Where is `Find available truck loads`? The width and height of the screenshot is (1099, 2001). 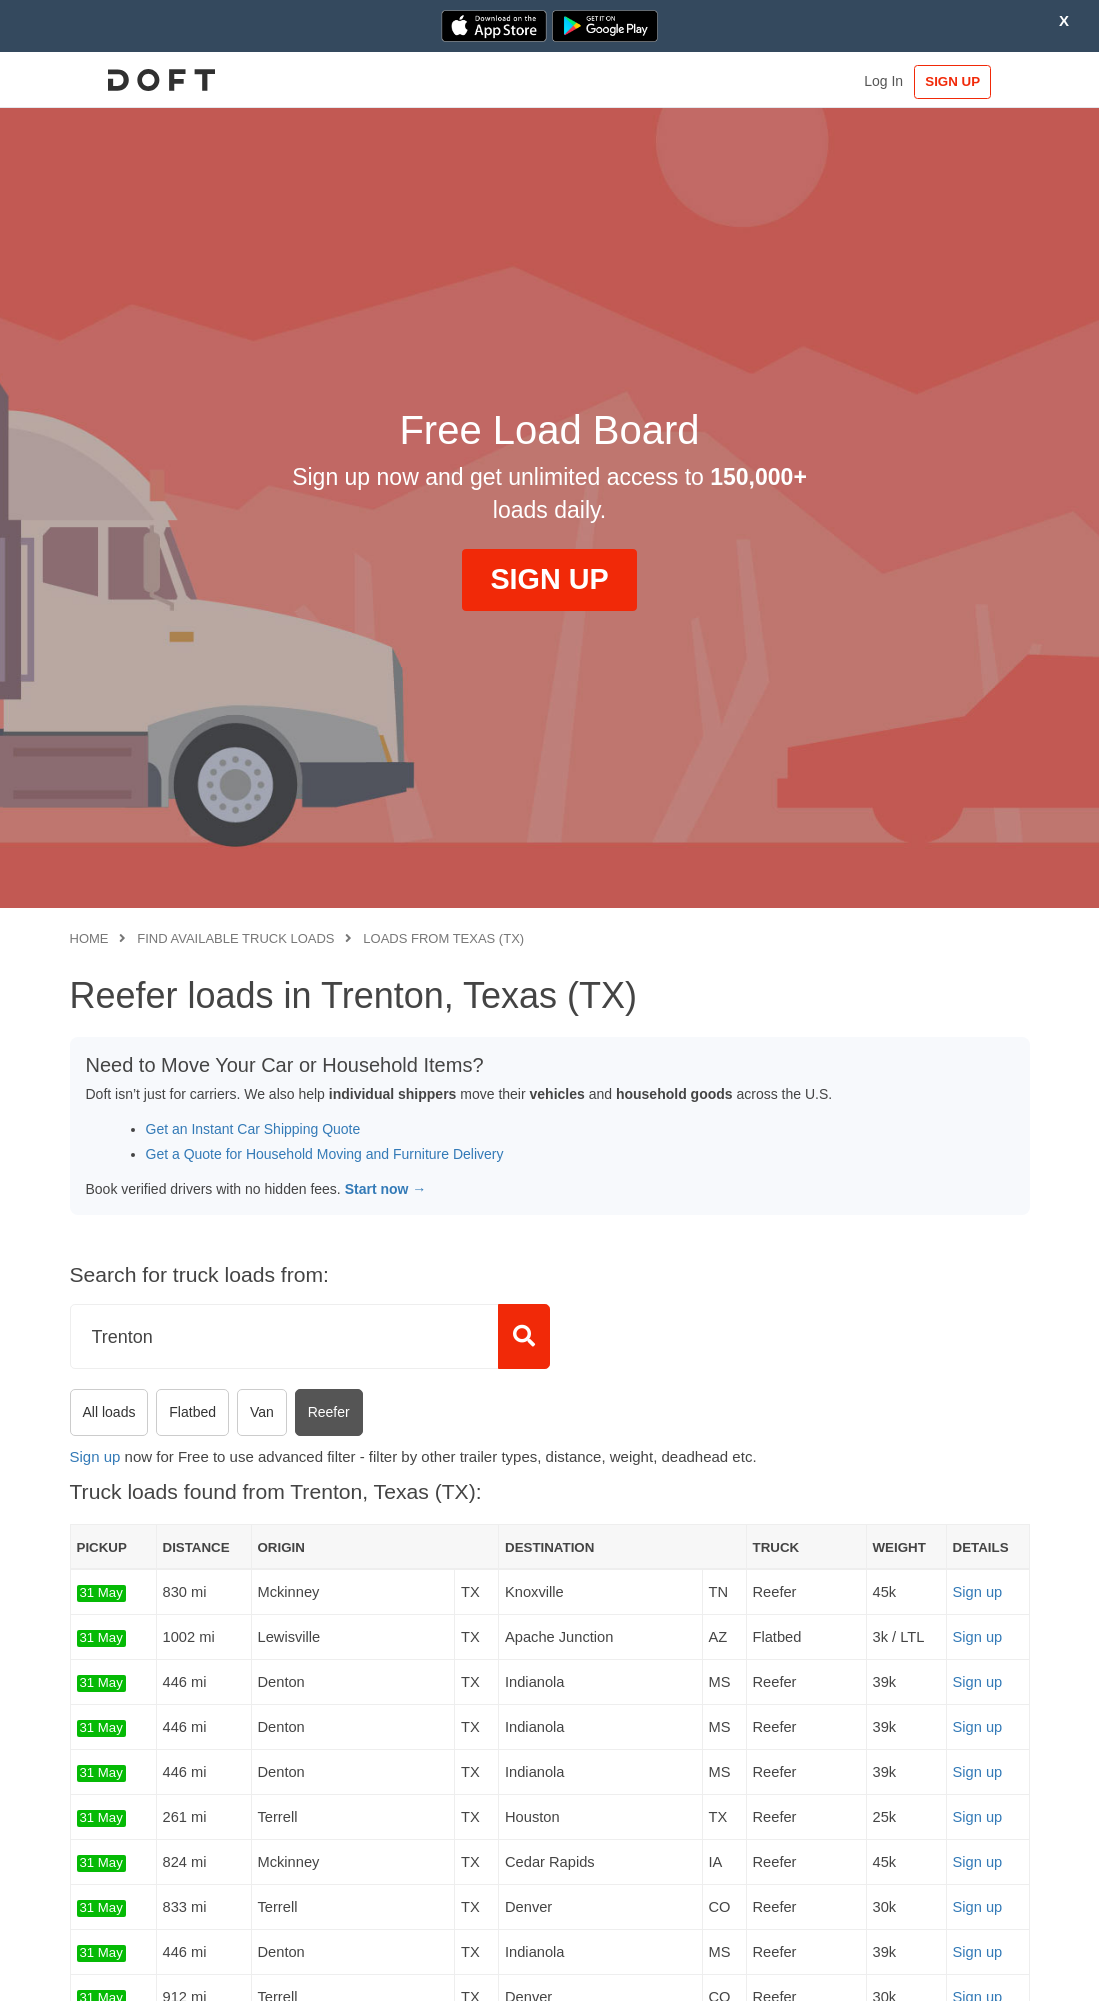 Find available truck loads is located at coordinates (235, 938).